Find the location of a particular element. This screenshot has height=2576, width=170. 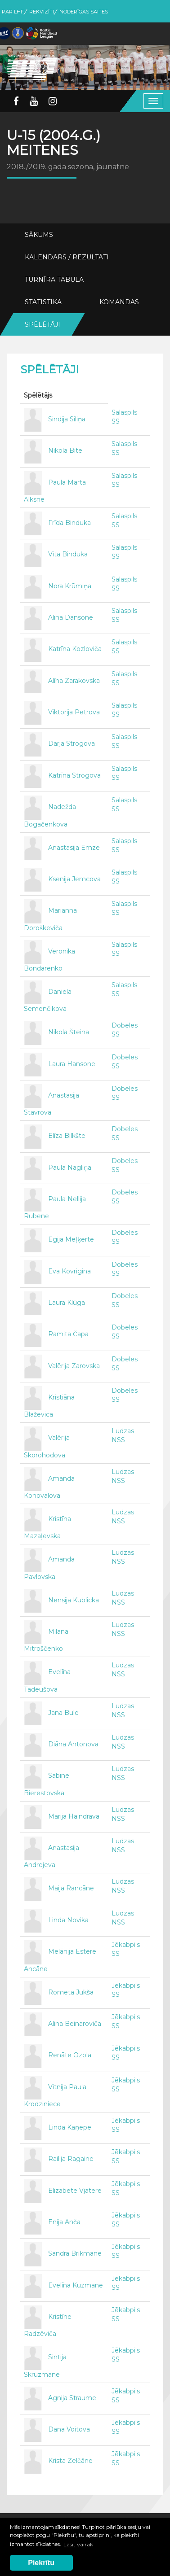

Nikola Bite is located at coordinates (65, 451).